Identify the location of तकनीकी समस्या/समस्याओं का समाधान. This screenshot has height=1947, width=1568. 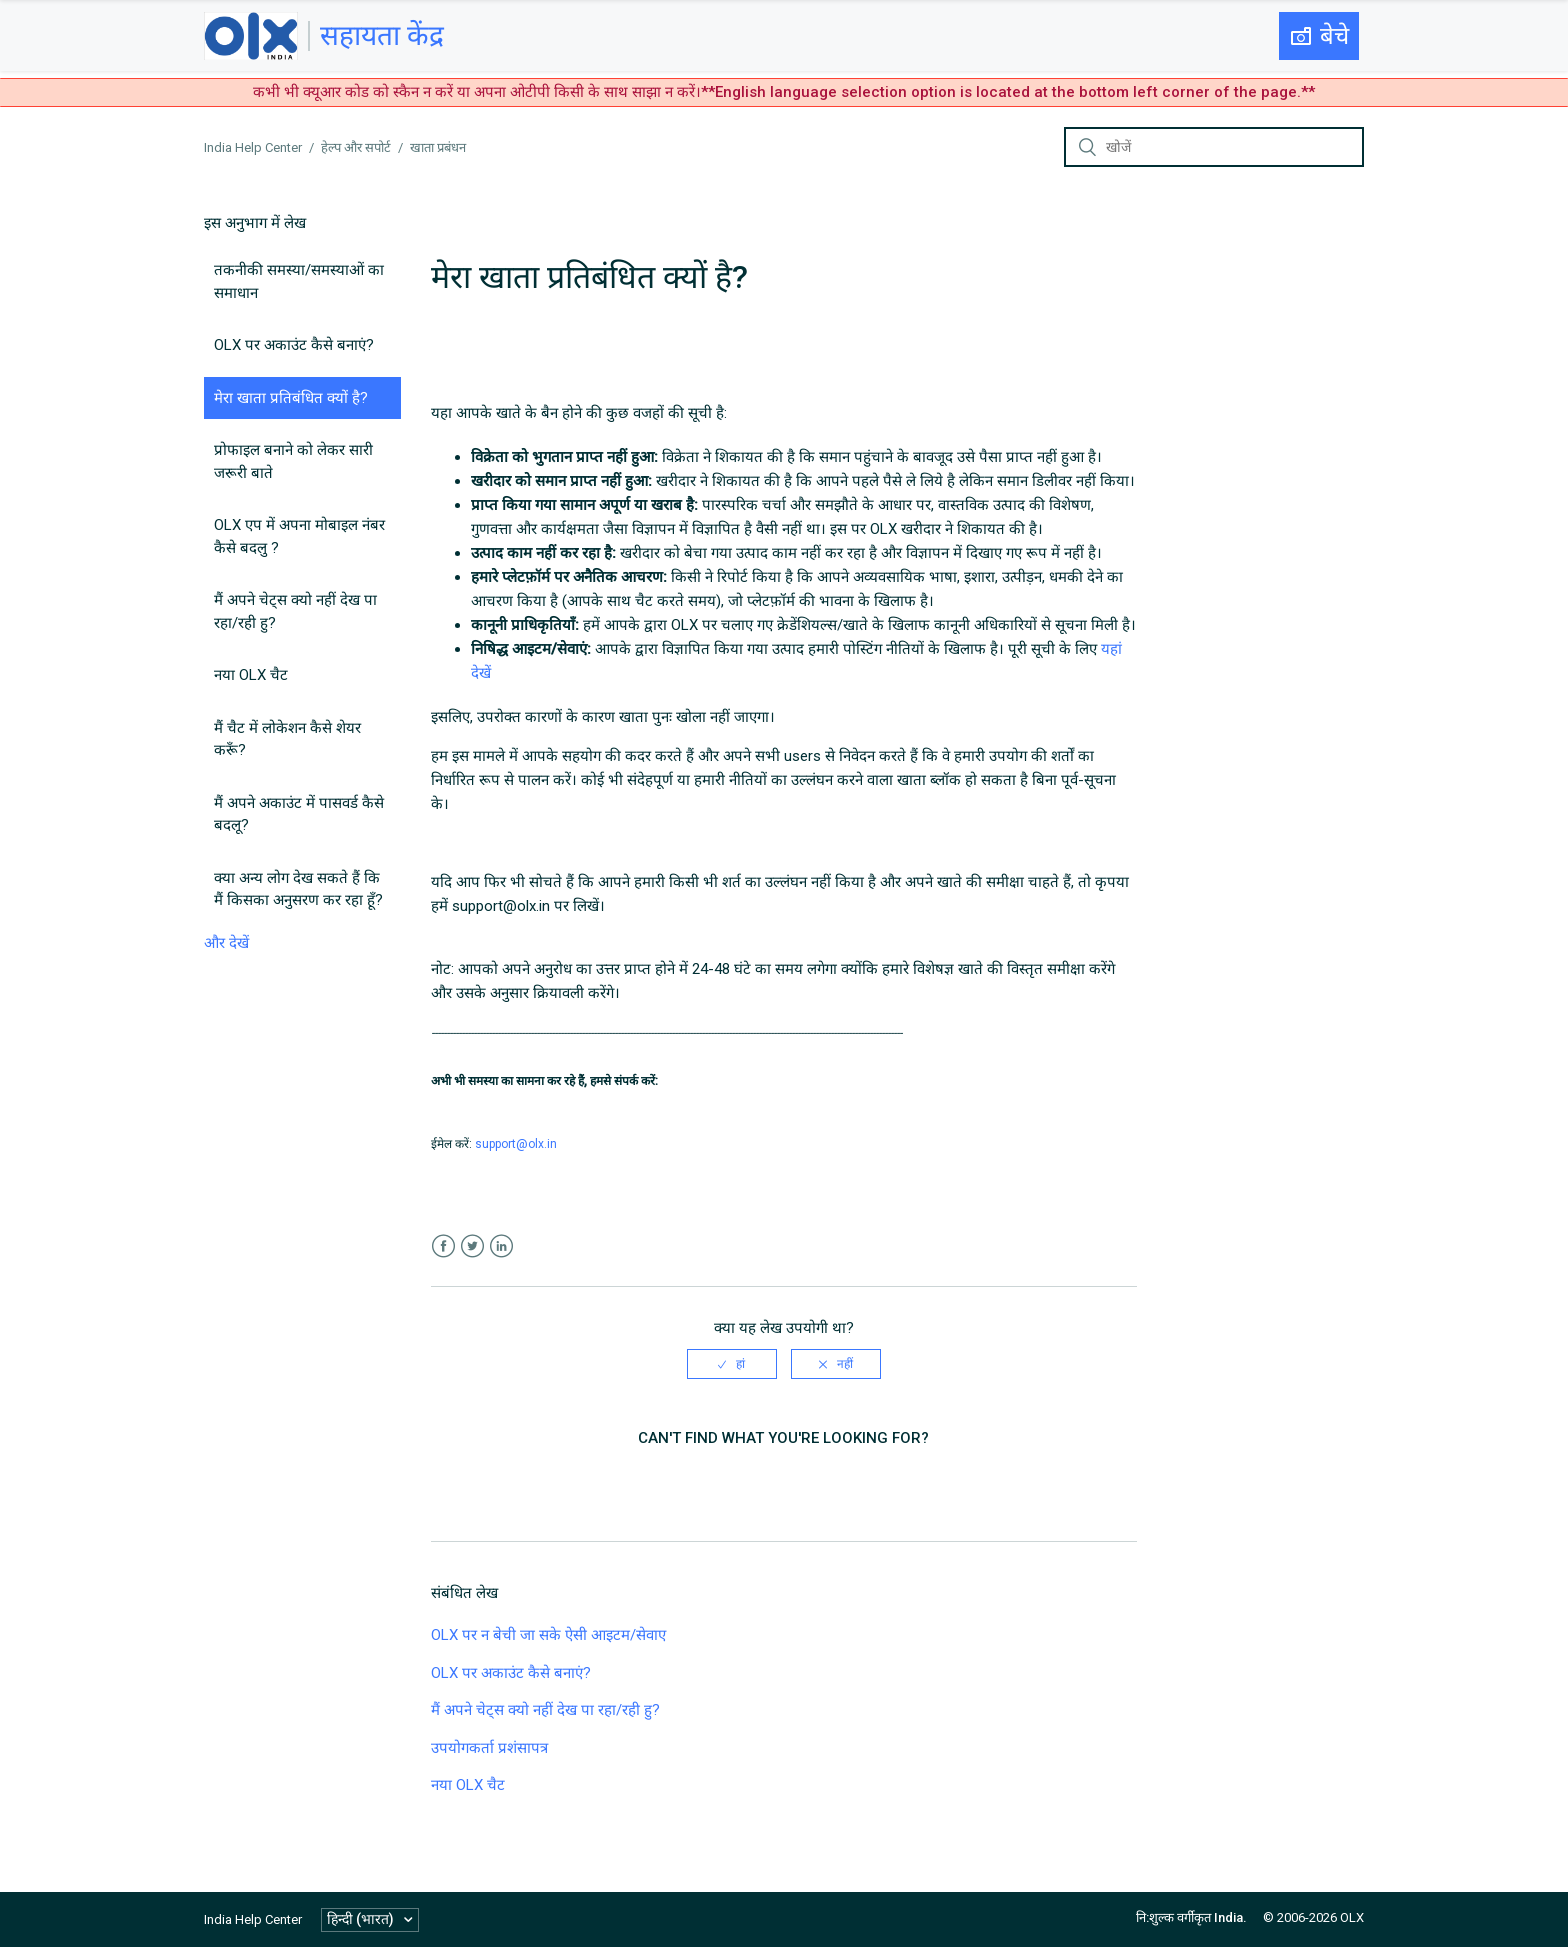
(299, 281).